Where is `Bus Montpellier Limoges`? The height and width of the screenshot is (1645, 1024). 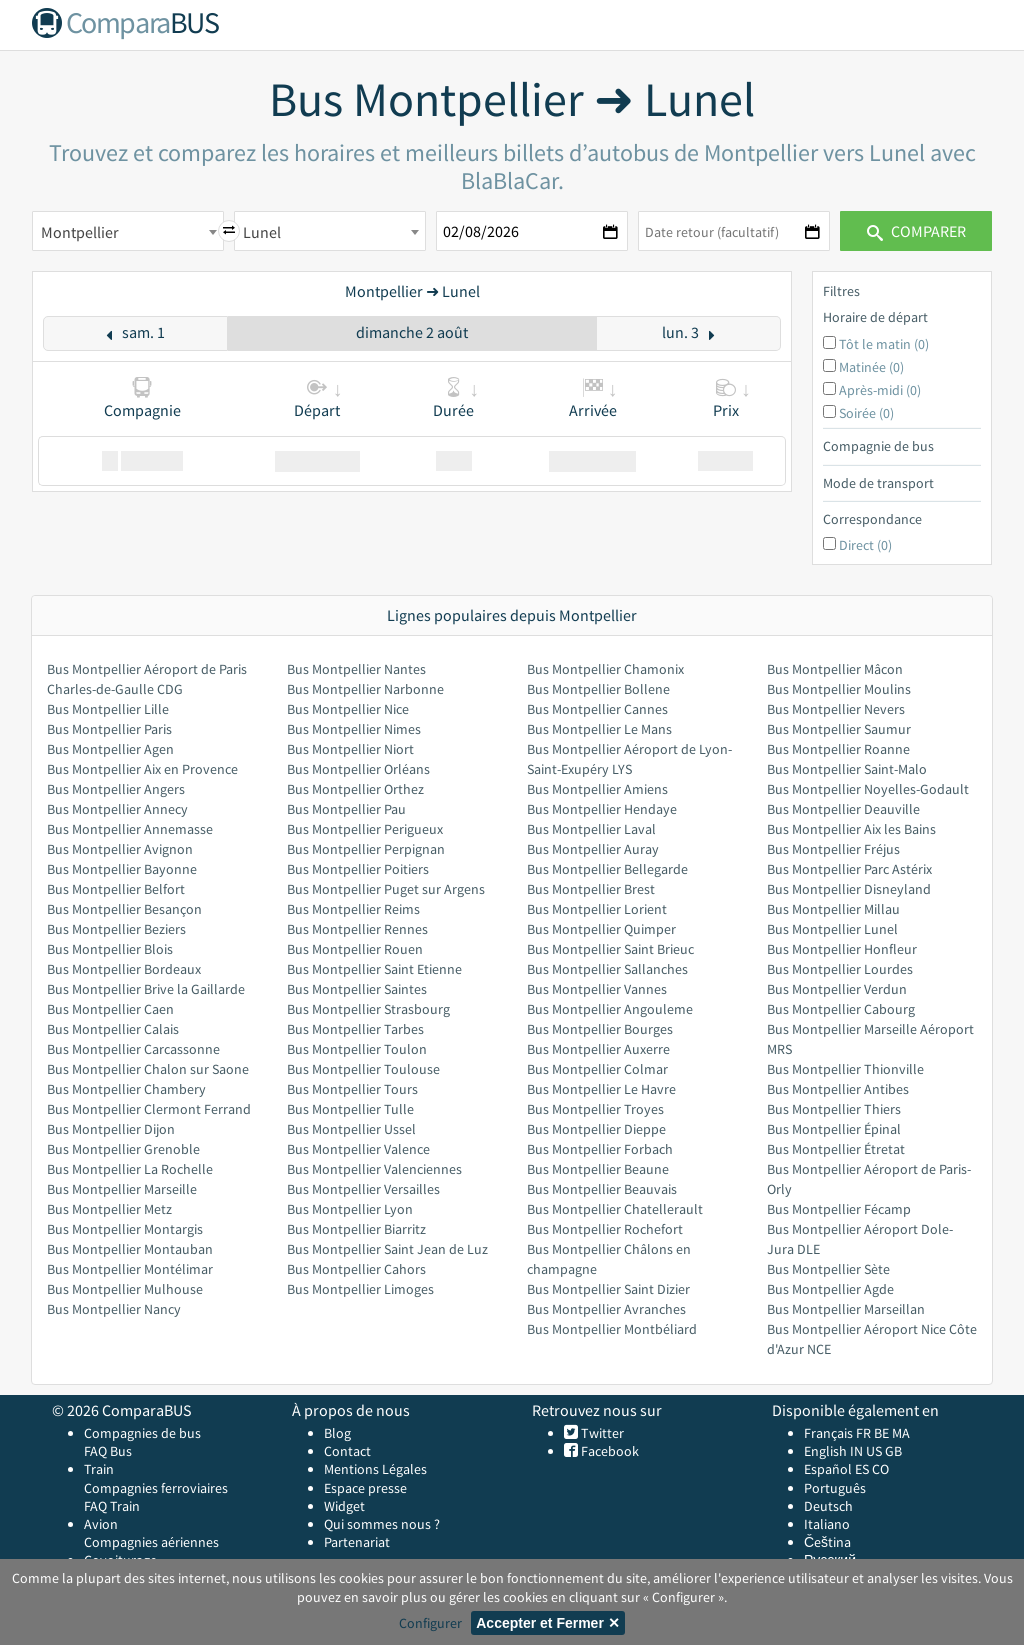
Bus Montpellier Limoges is located at coordinates (360, 1289).